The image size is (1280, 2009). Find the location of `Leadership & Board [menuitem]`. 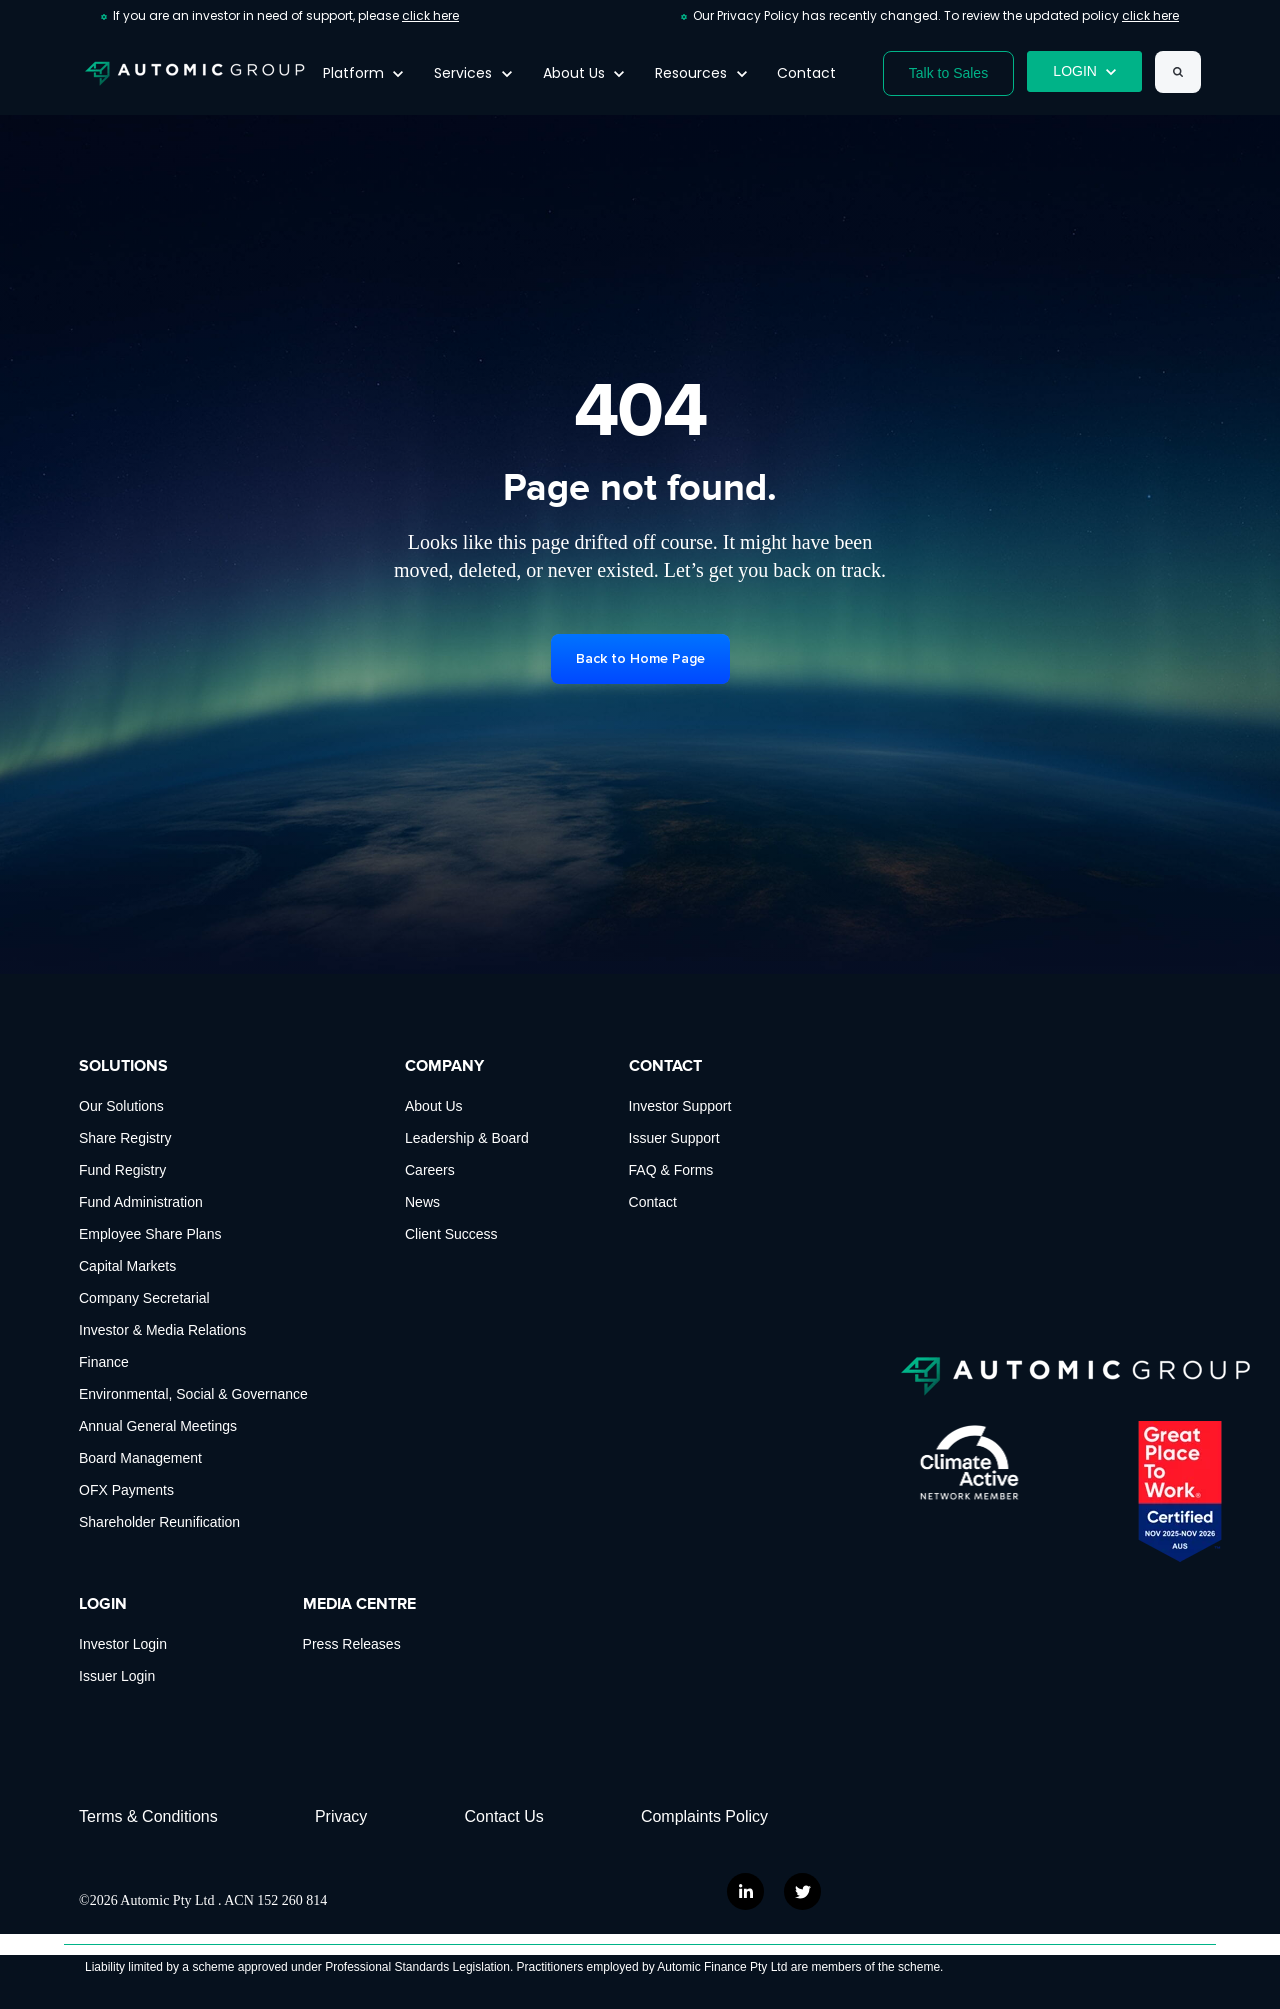

Leadership & Board [menuitem] is located at coordinates (467, 1138).